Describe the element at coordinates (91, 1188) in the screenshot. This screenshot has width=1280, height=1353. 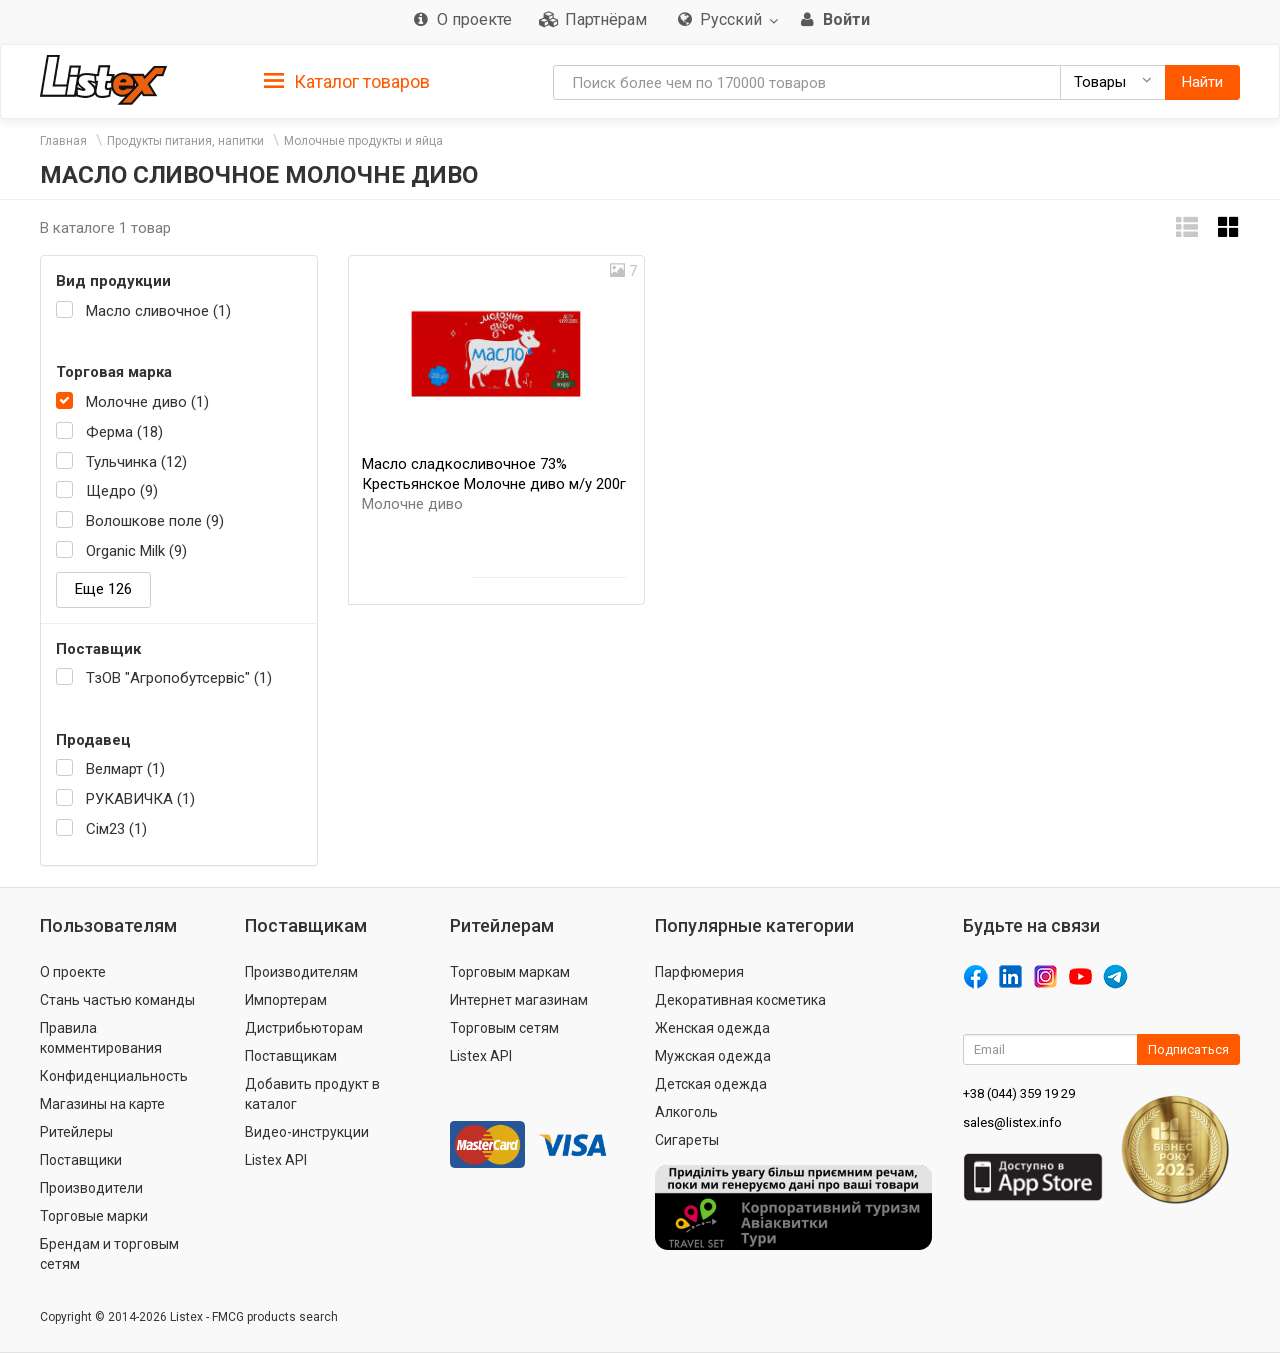
I see `Производители` at that location.